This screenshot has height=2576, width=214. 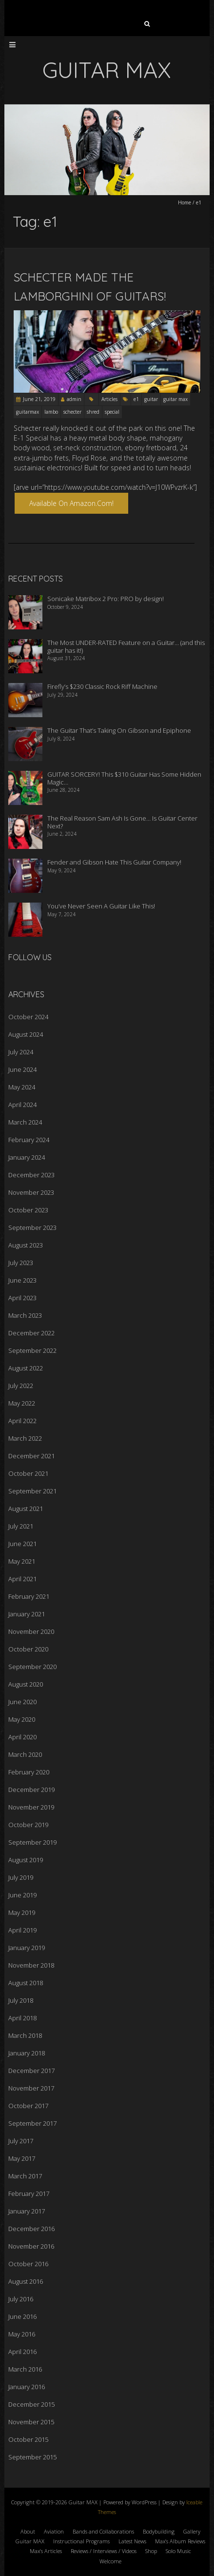 What do you see at coordinates (28, 1210) in the screenshot?
I see `October 2023` at bounding box center [28, 1210].